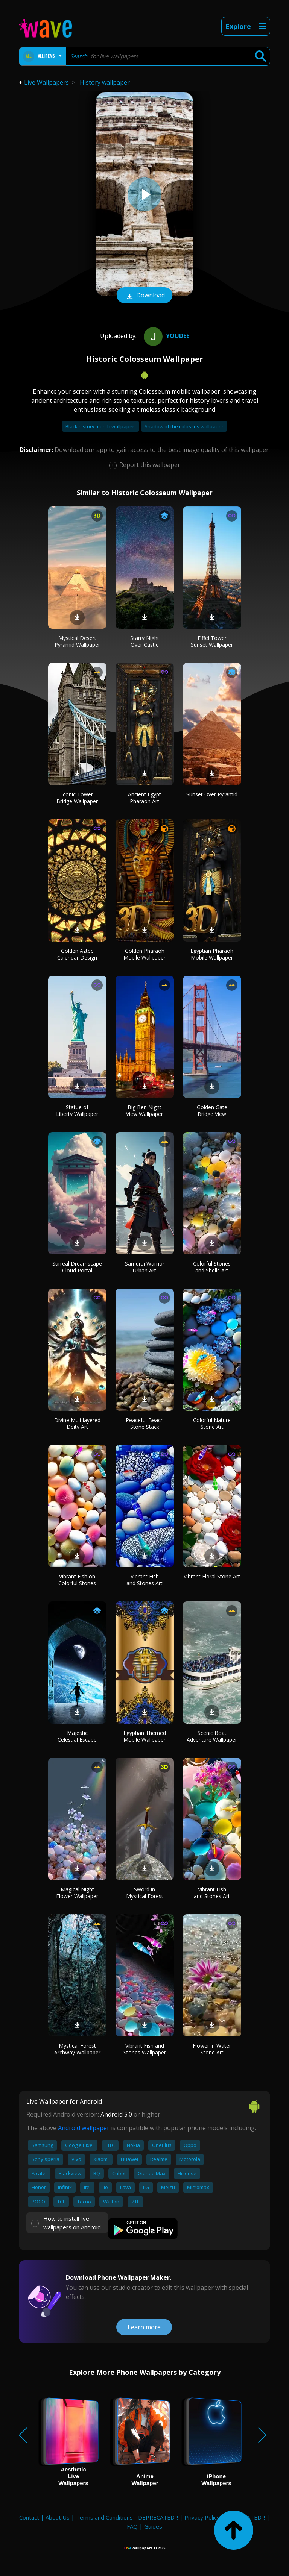  What do you see at coordinates (77, 1423) in the screenshot?
I see `Divine Multilayered Deity Art` at bounding box center [77, 1423].